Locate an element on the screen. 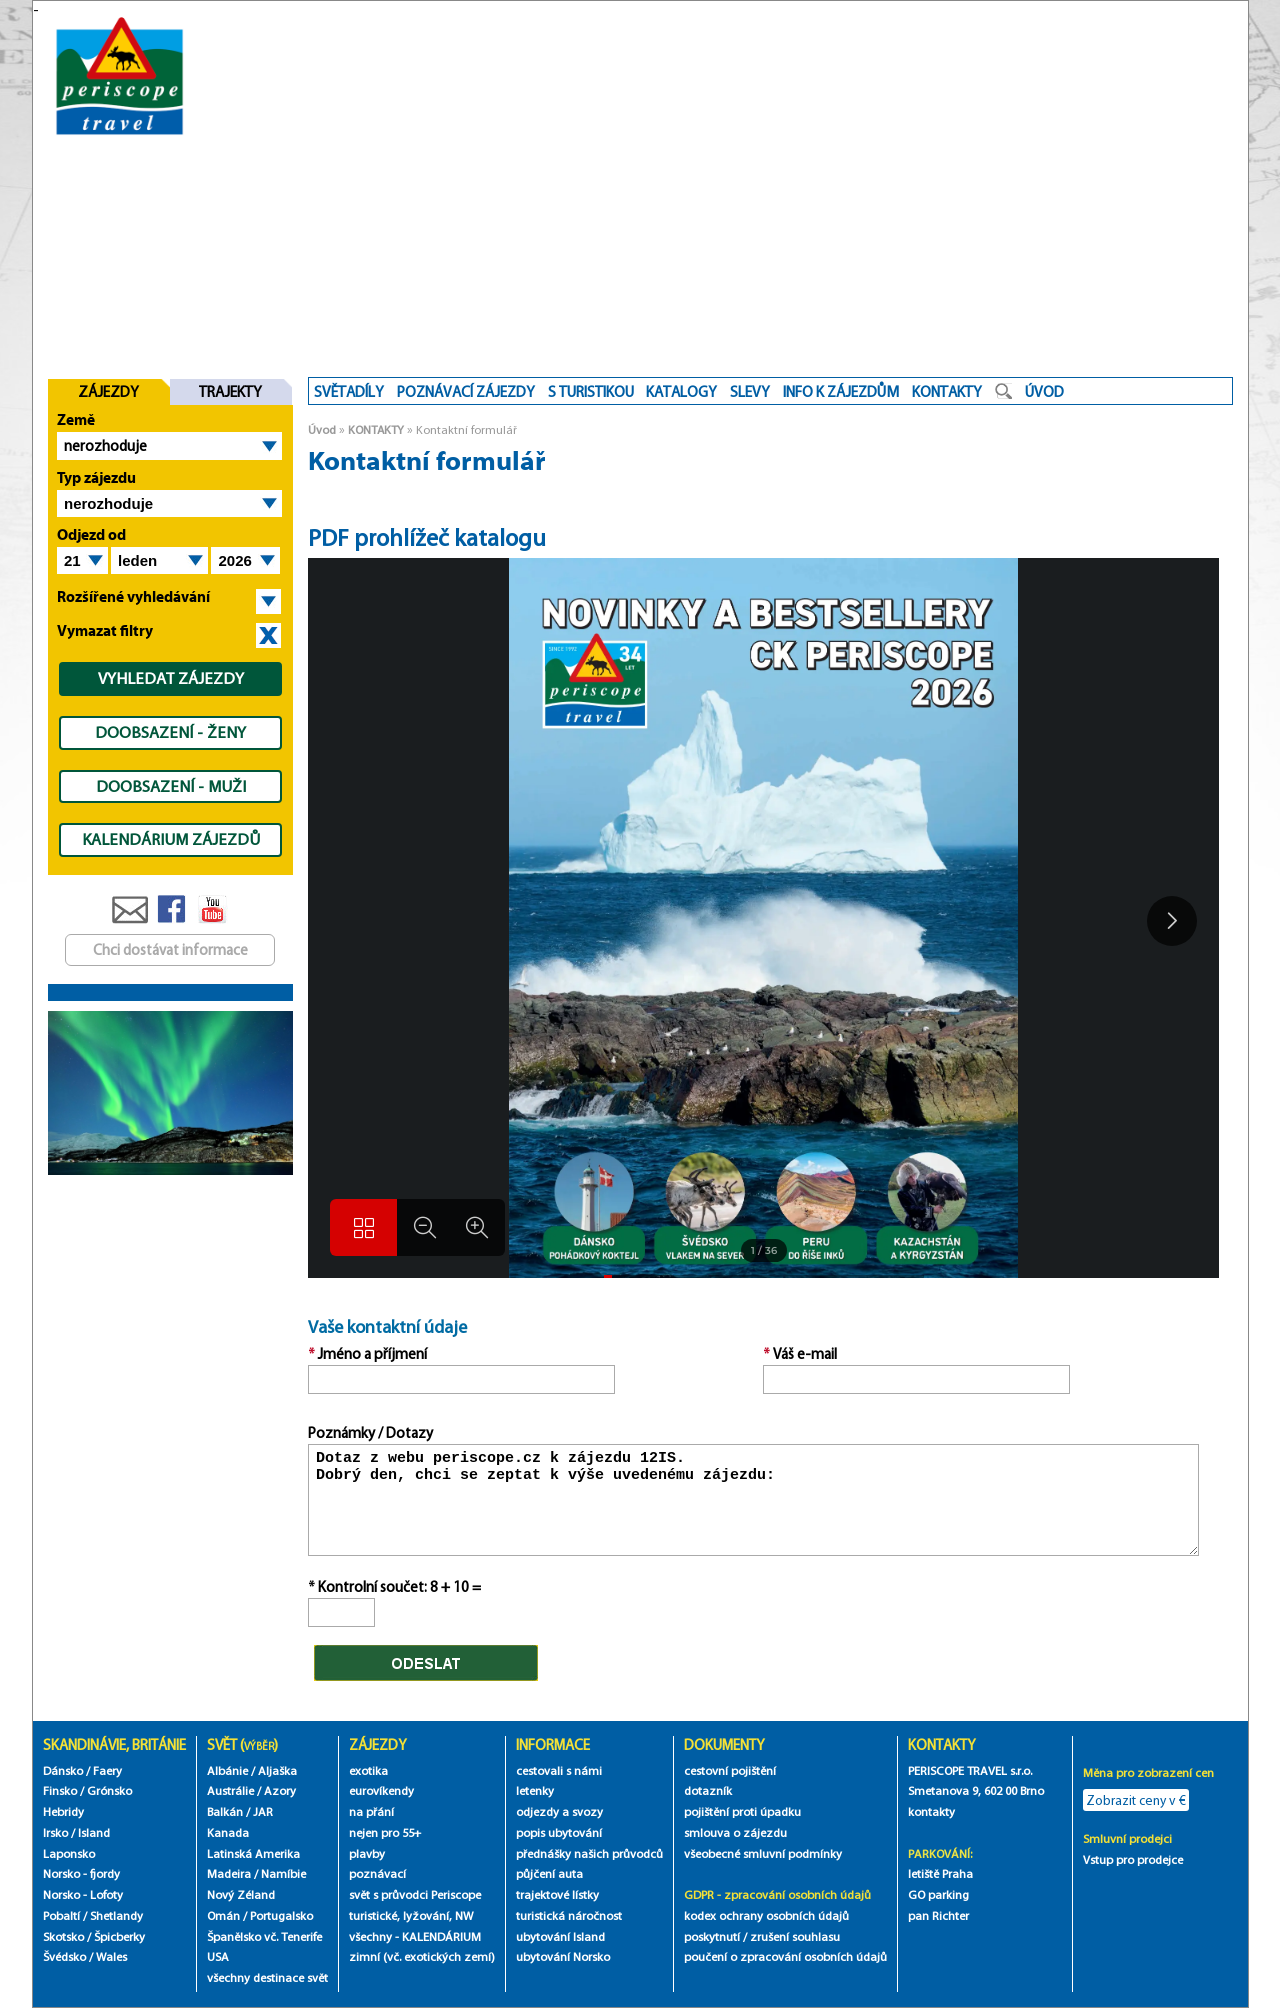 Image resolution: width=1280 pixels, height=2008 pixels. Norsko - fjordy is located at coordinates (81, 1873).